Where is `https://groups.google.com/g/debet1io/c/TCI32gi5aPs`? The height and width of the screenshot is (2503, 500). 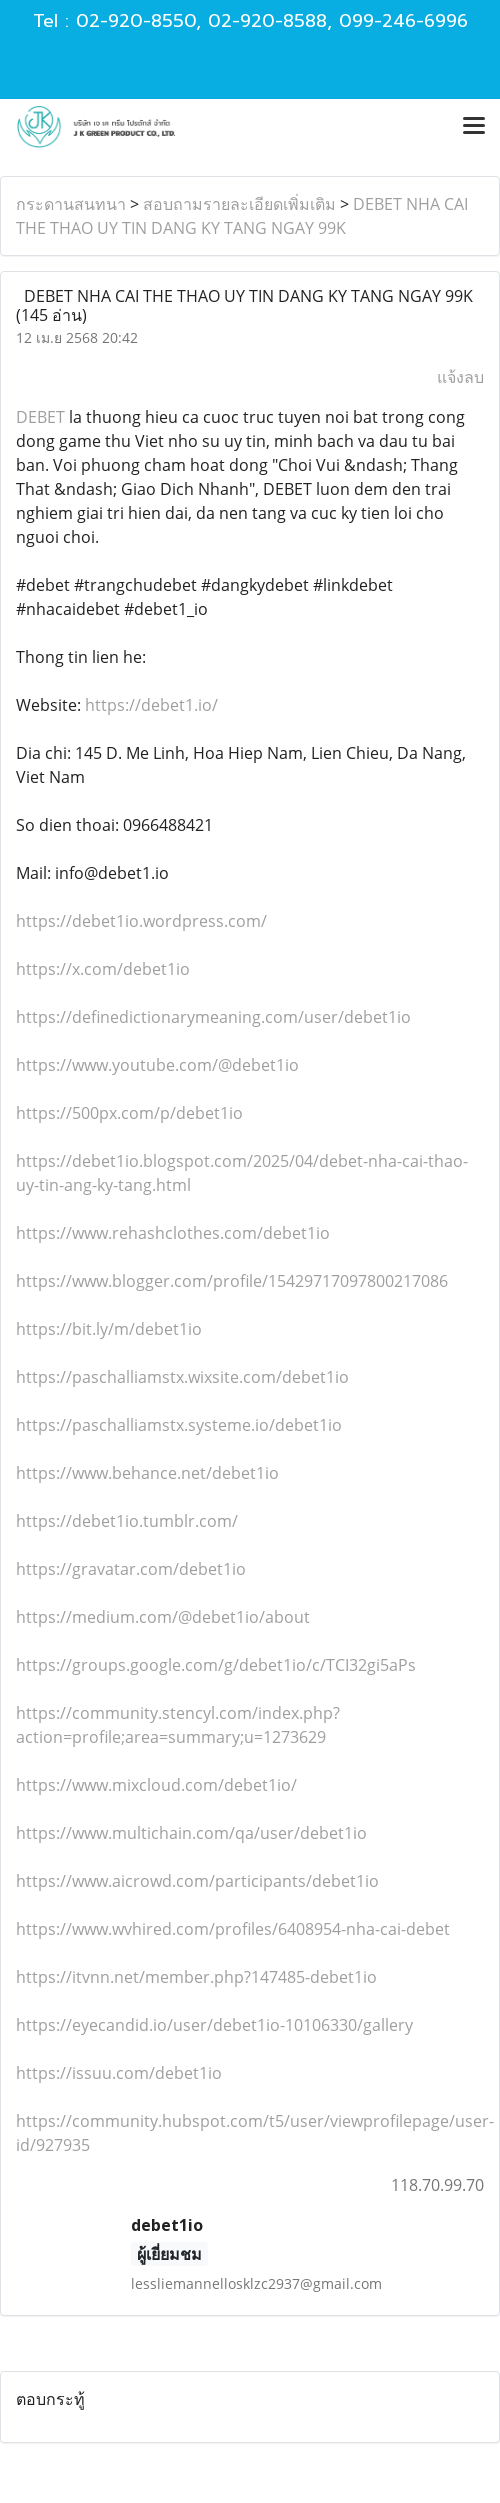
https://groups.google.com/g/debet1io/c/TCI32gi5aPs is located at coordinates (216, 1665).